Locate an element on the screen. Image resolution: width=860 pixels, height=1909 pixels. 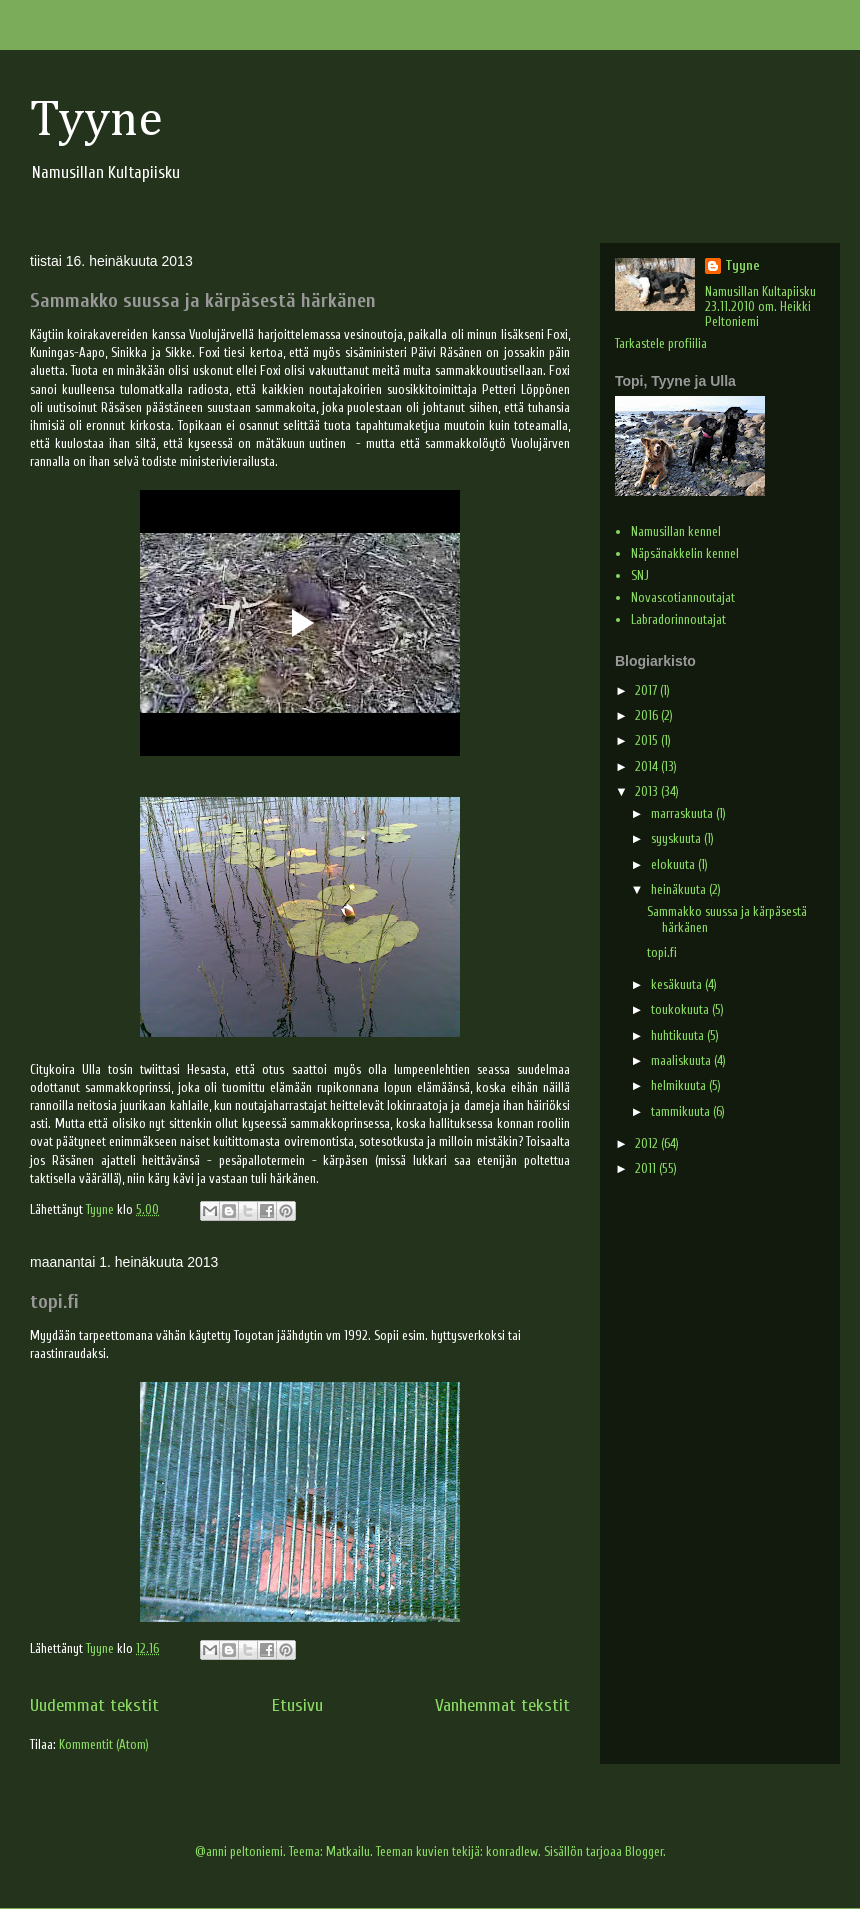
Kommentit (Atom) is located at coordinates (104, 1744).